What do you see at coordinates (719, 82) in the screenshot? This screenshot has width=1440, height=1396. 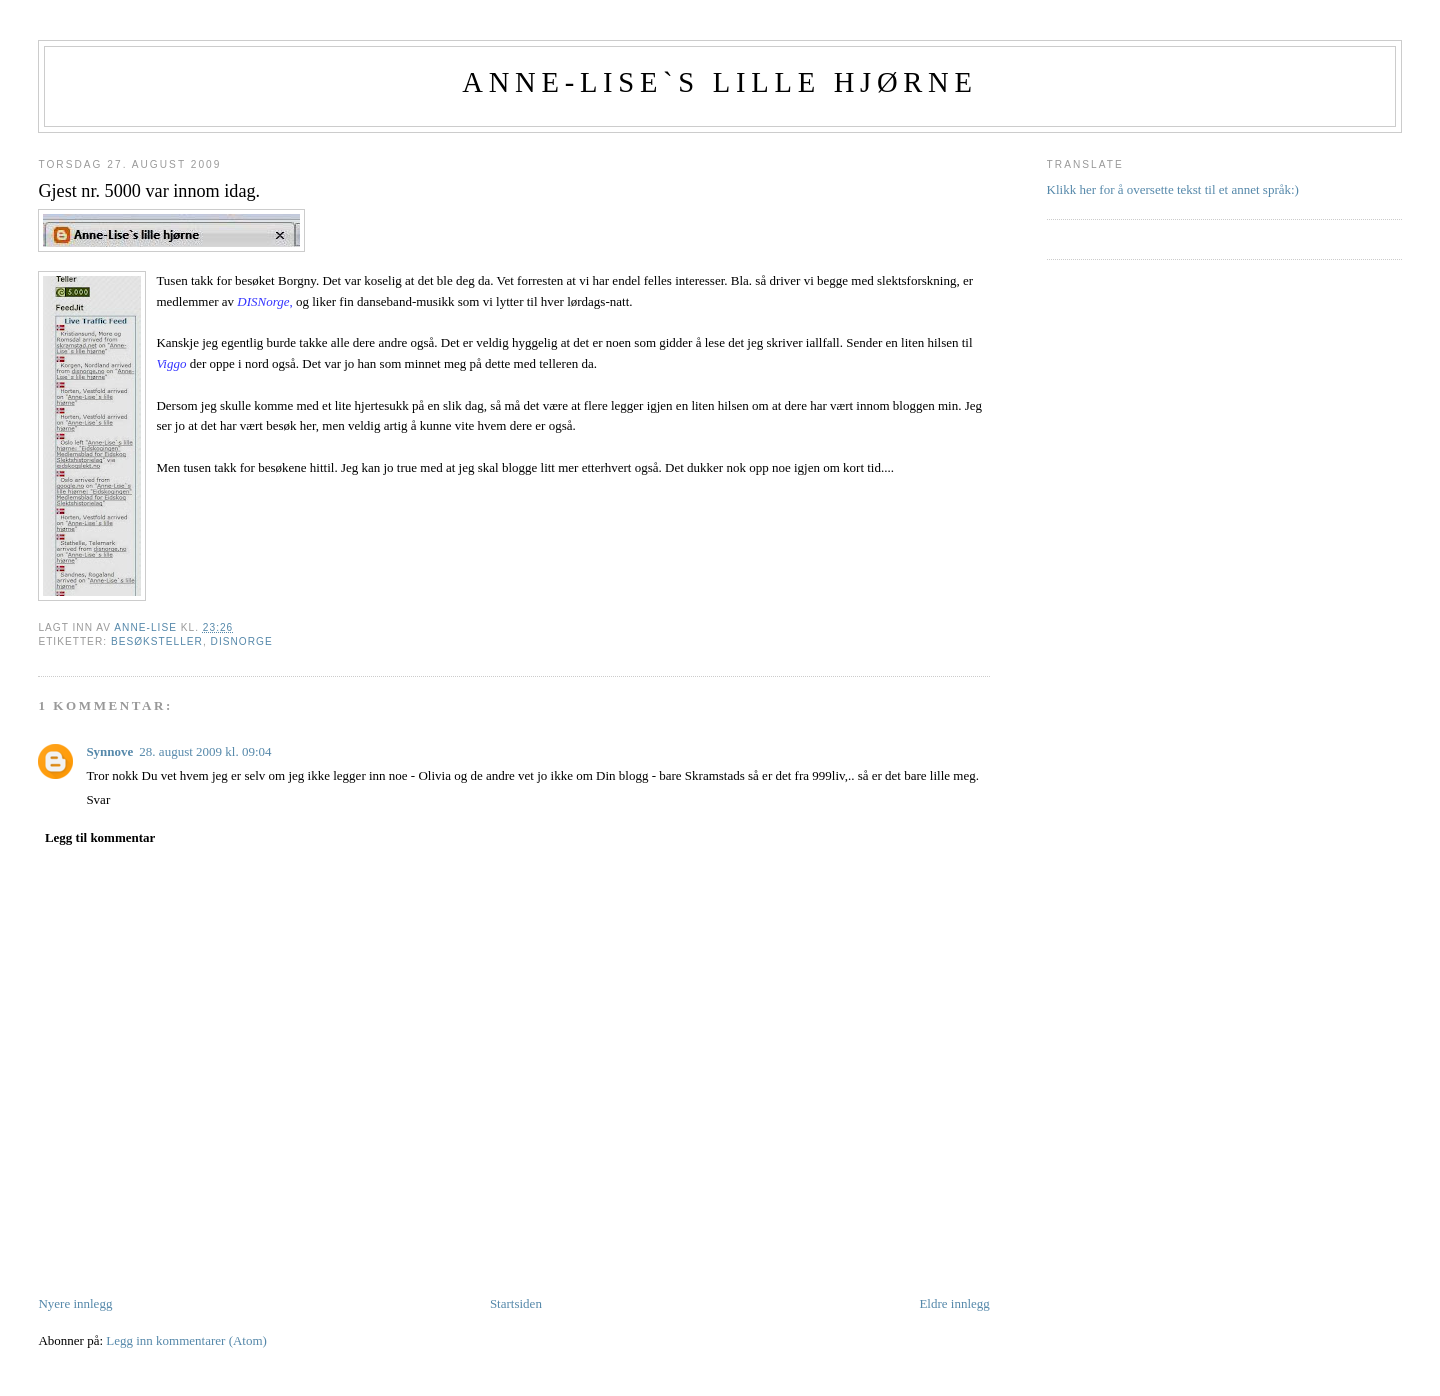 I see `Anne-Lise`s lille hjørne` at bounding box center [719, 82].